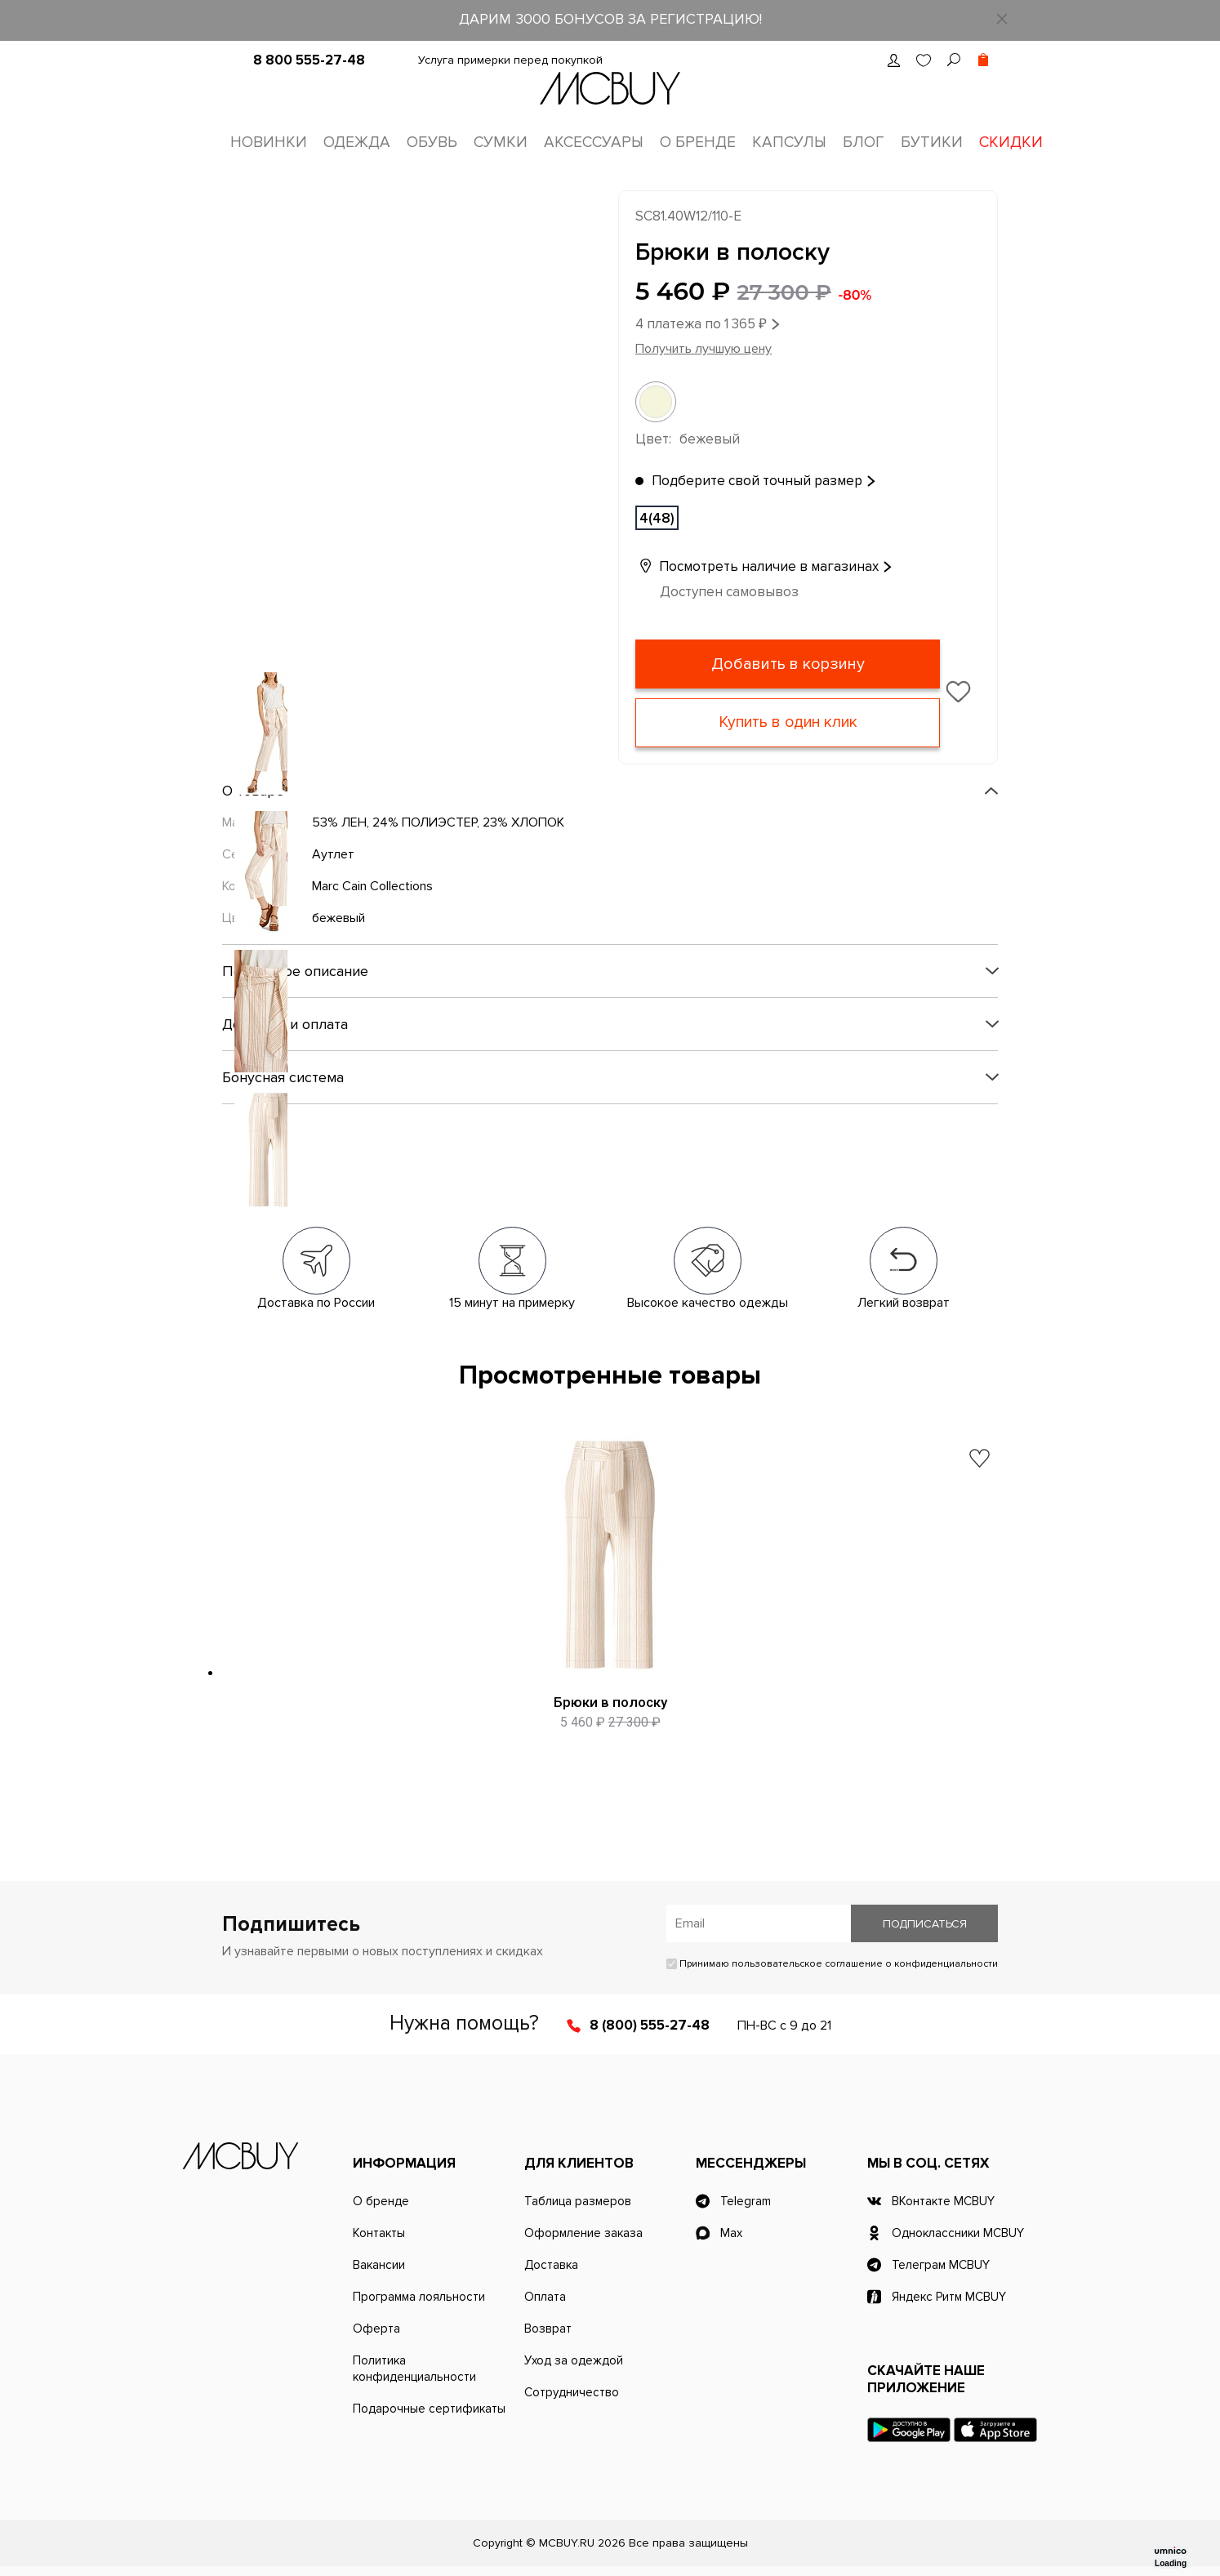 Image resolution: width=1220 pixels, height=2576 pixels. What do you see at coordinates (789, 142) in the screenshot?
I see `Капсулы` at bounding box center [789, 142].